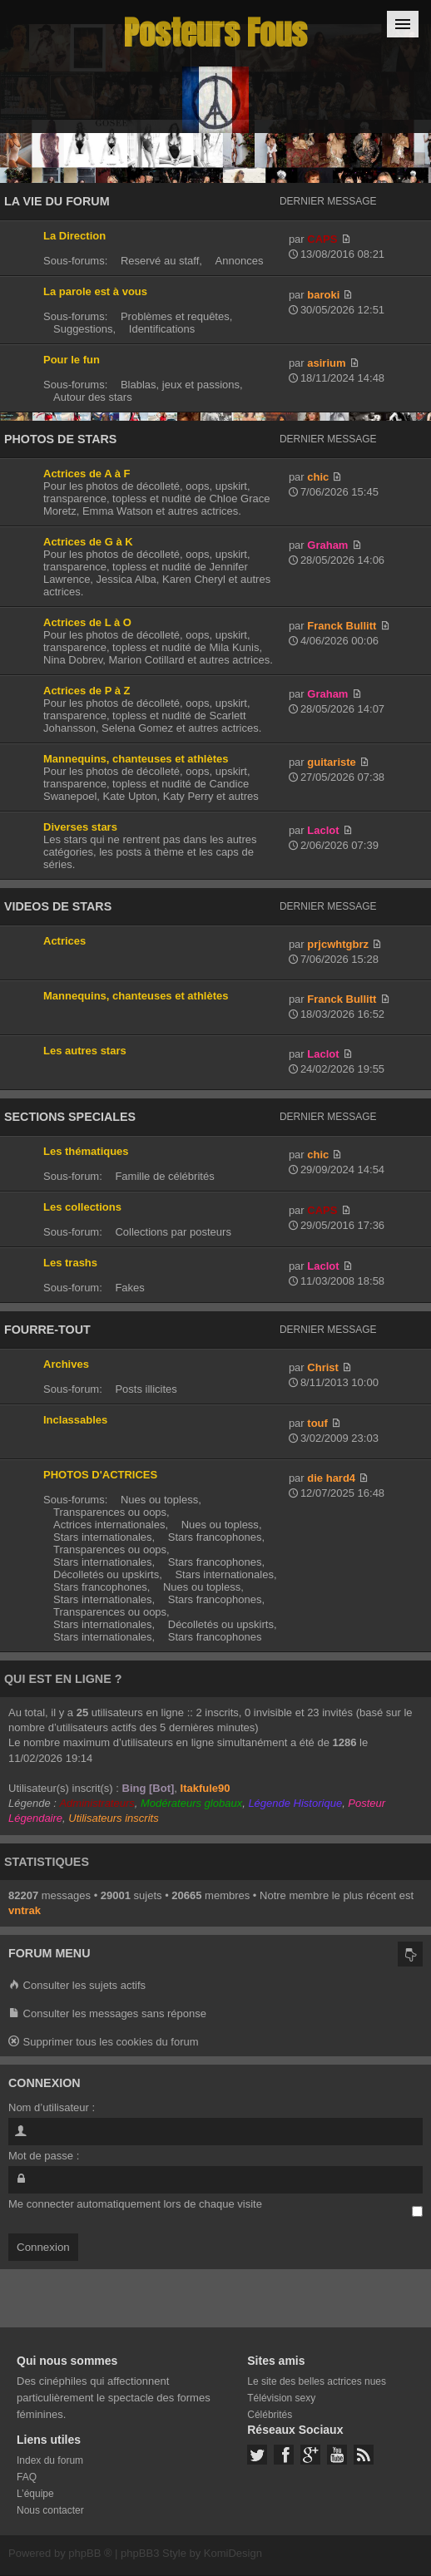 The width and height of the screenshot is (431, 2576). Describe the element at coordinates (331, 762) in the screenshot. I see `guitariste` at that location.